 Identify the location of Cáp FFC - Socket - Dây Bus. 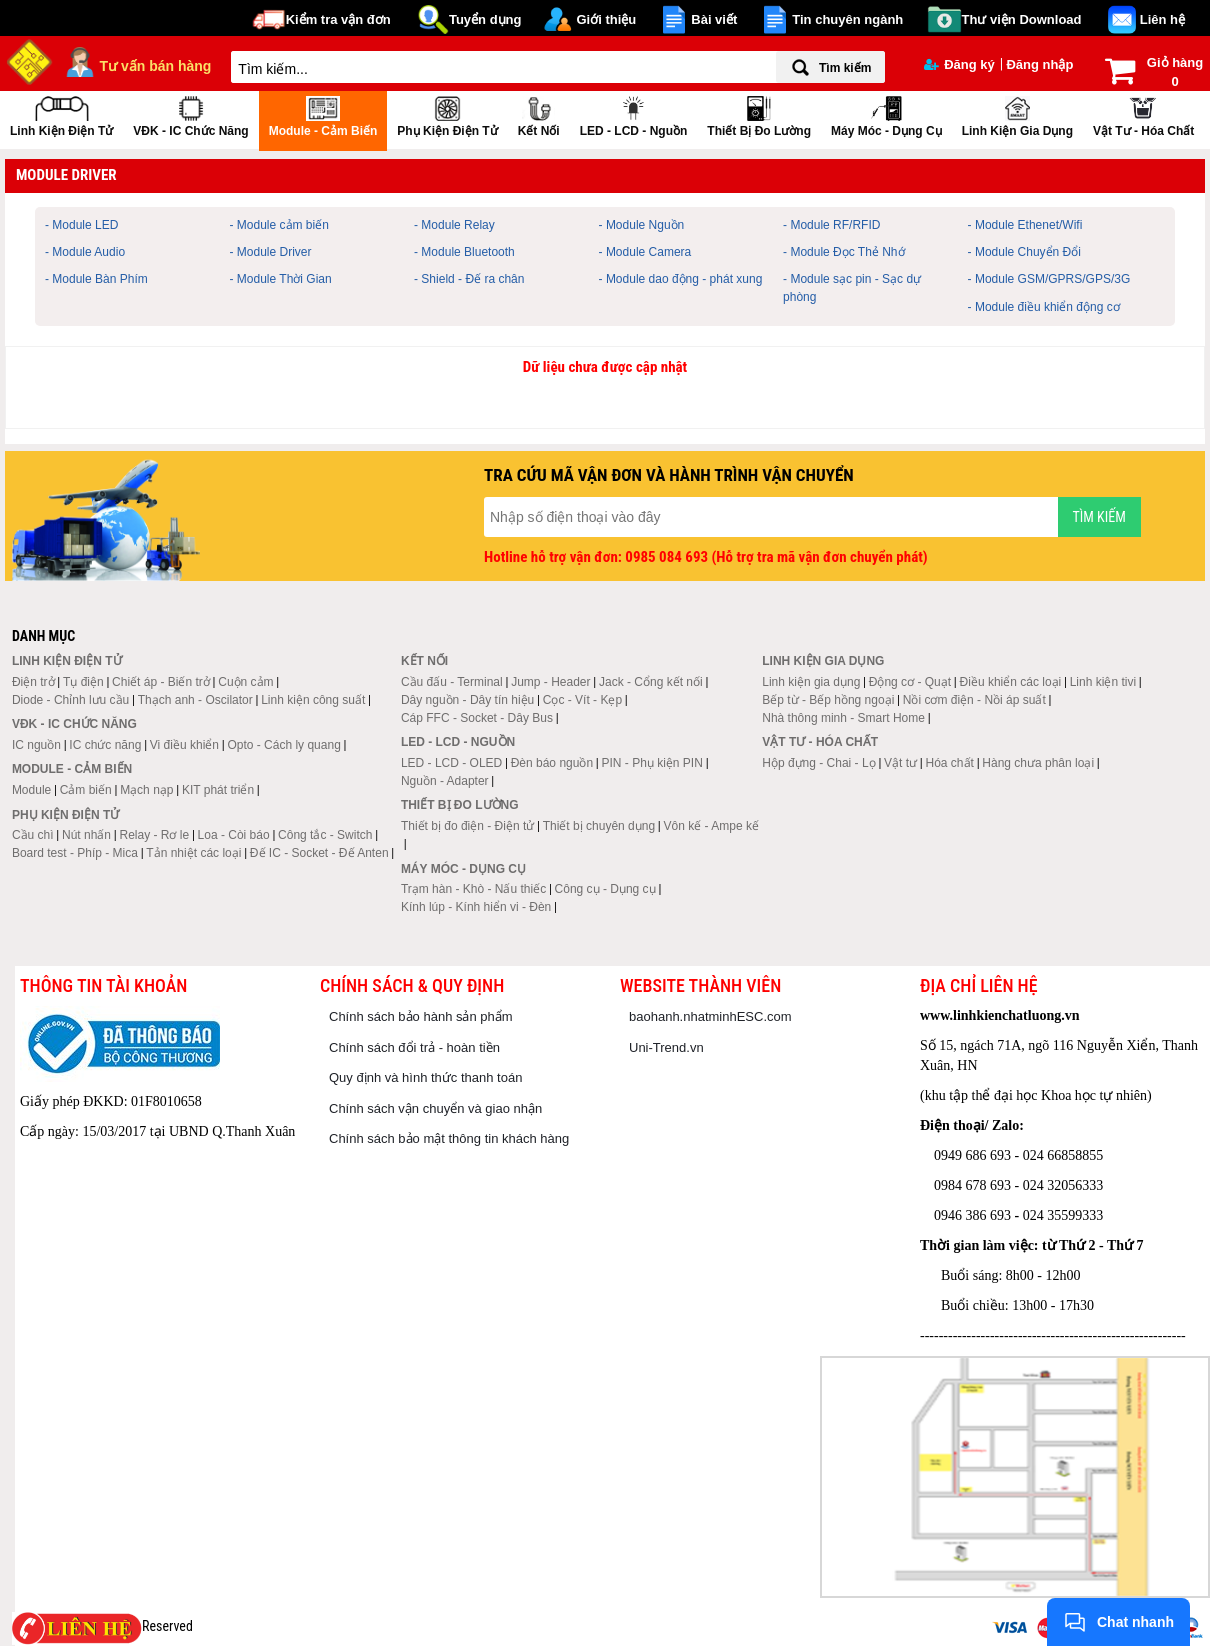
(477, 718).